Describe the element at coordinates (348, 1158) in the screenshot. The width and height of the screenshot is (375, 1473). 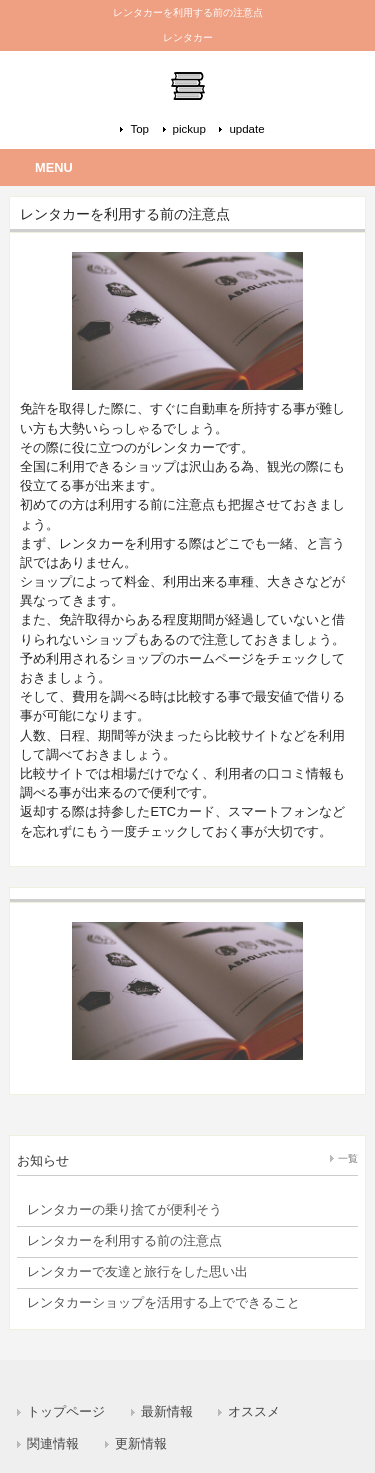
I see `一覧` at that location.